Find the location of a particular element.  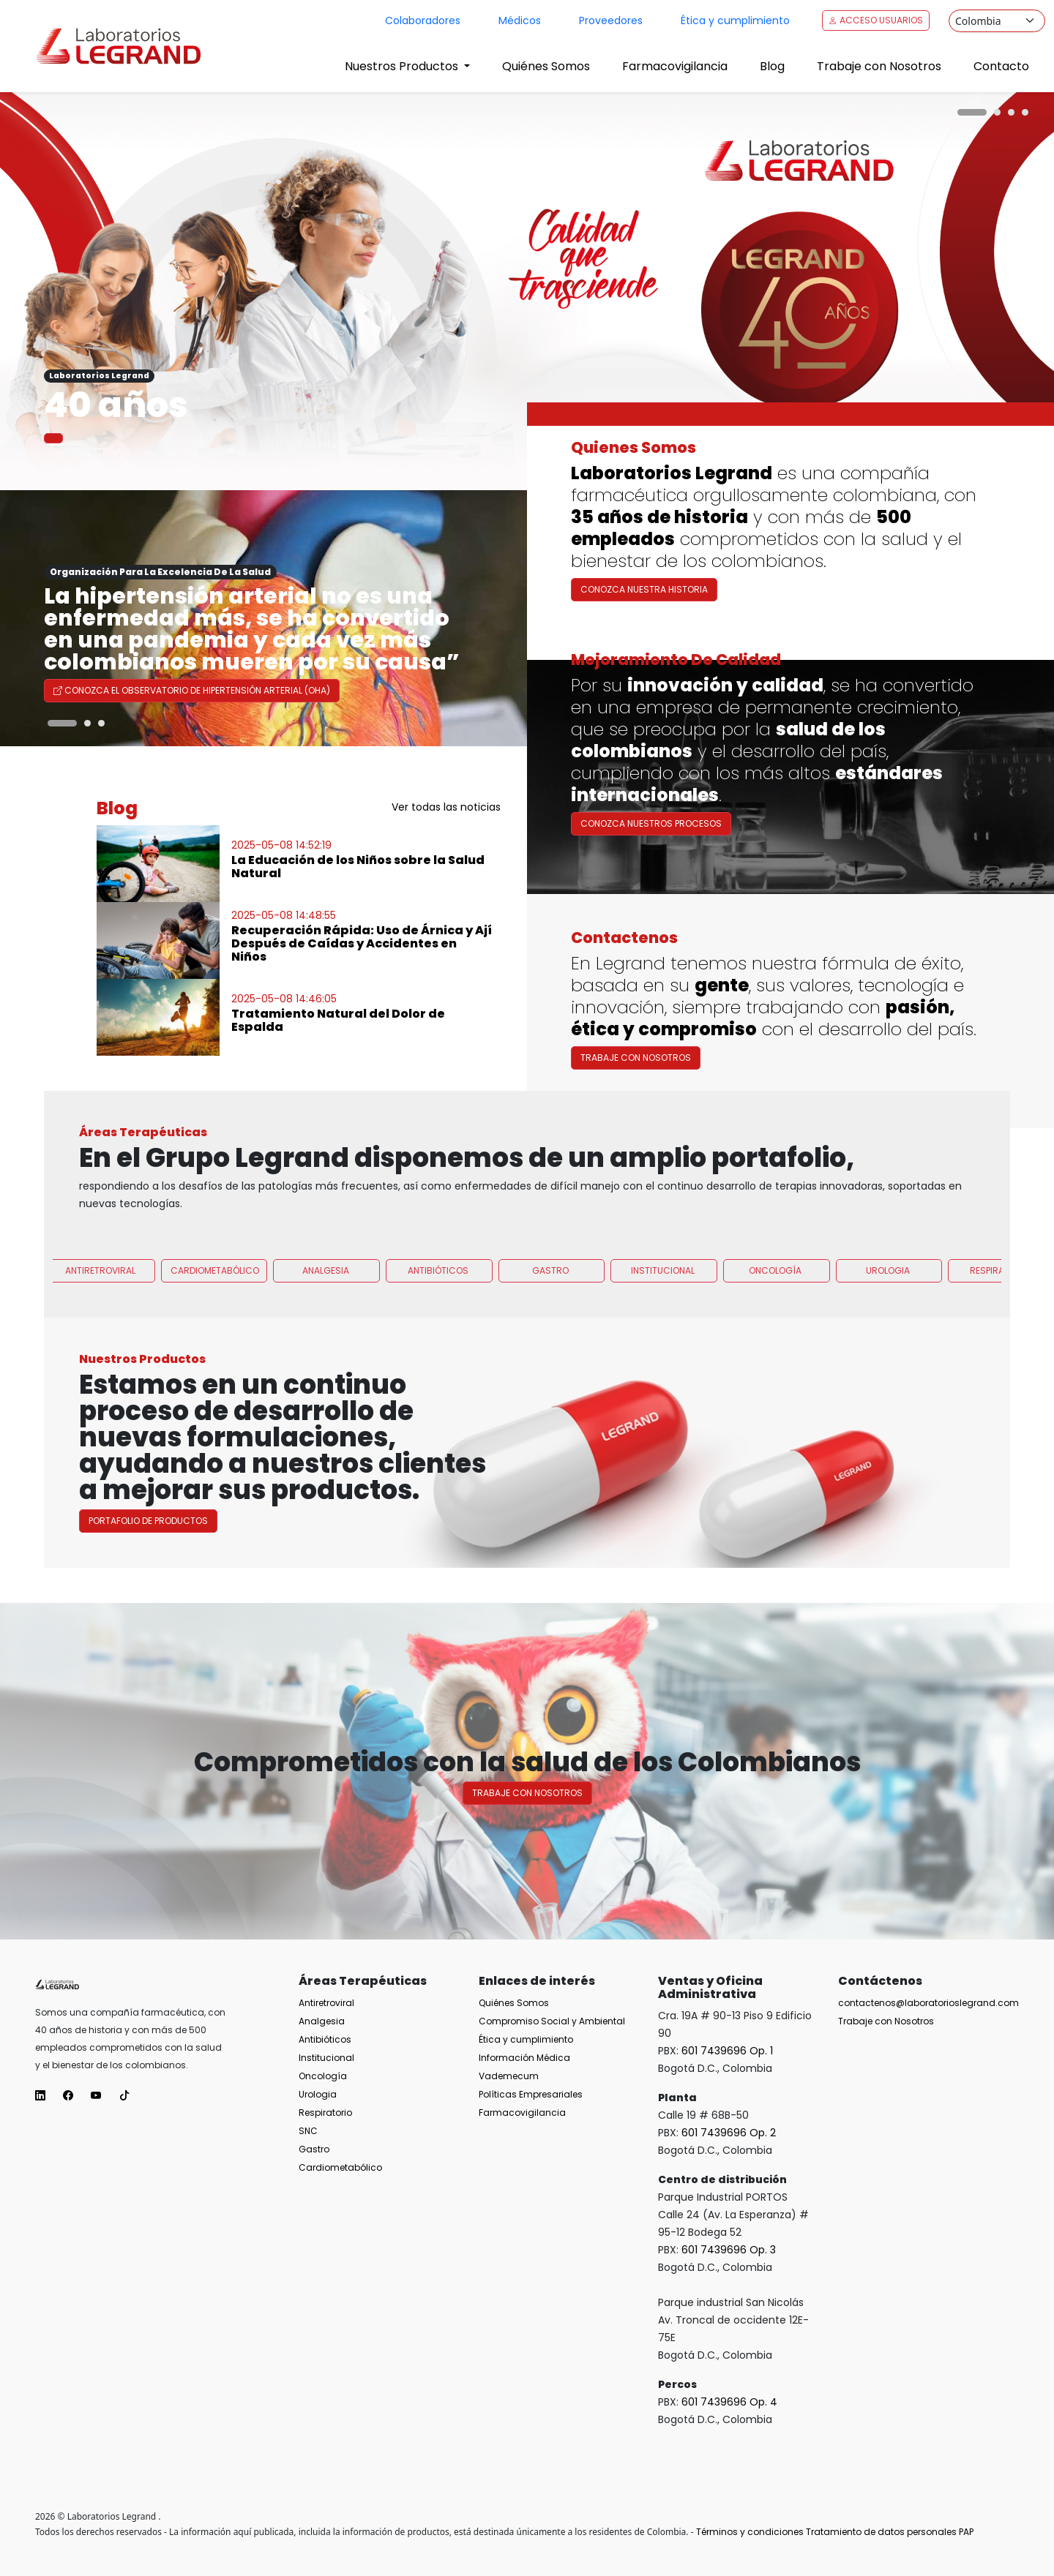

Quiénes Somos is located at coordinates (546, 66).